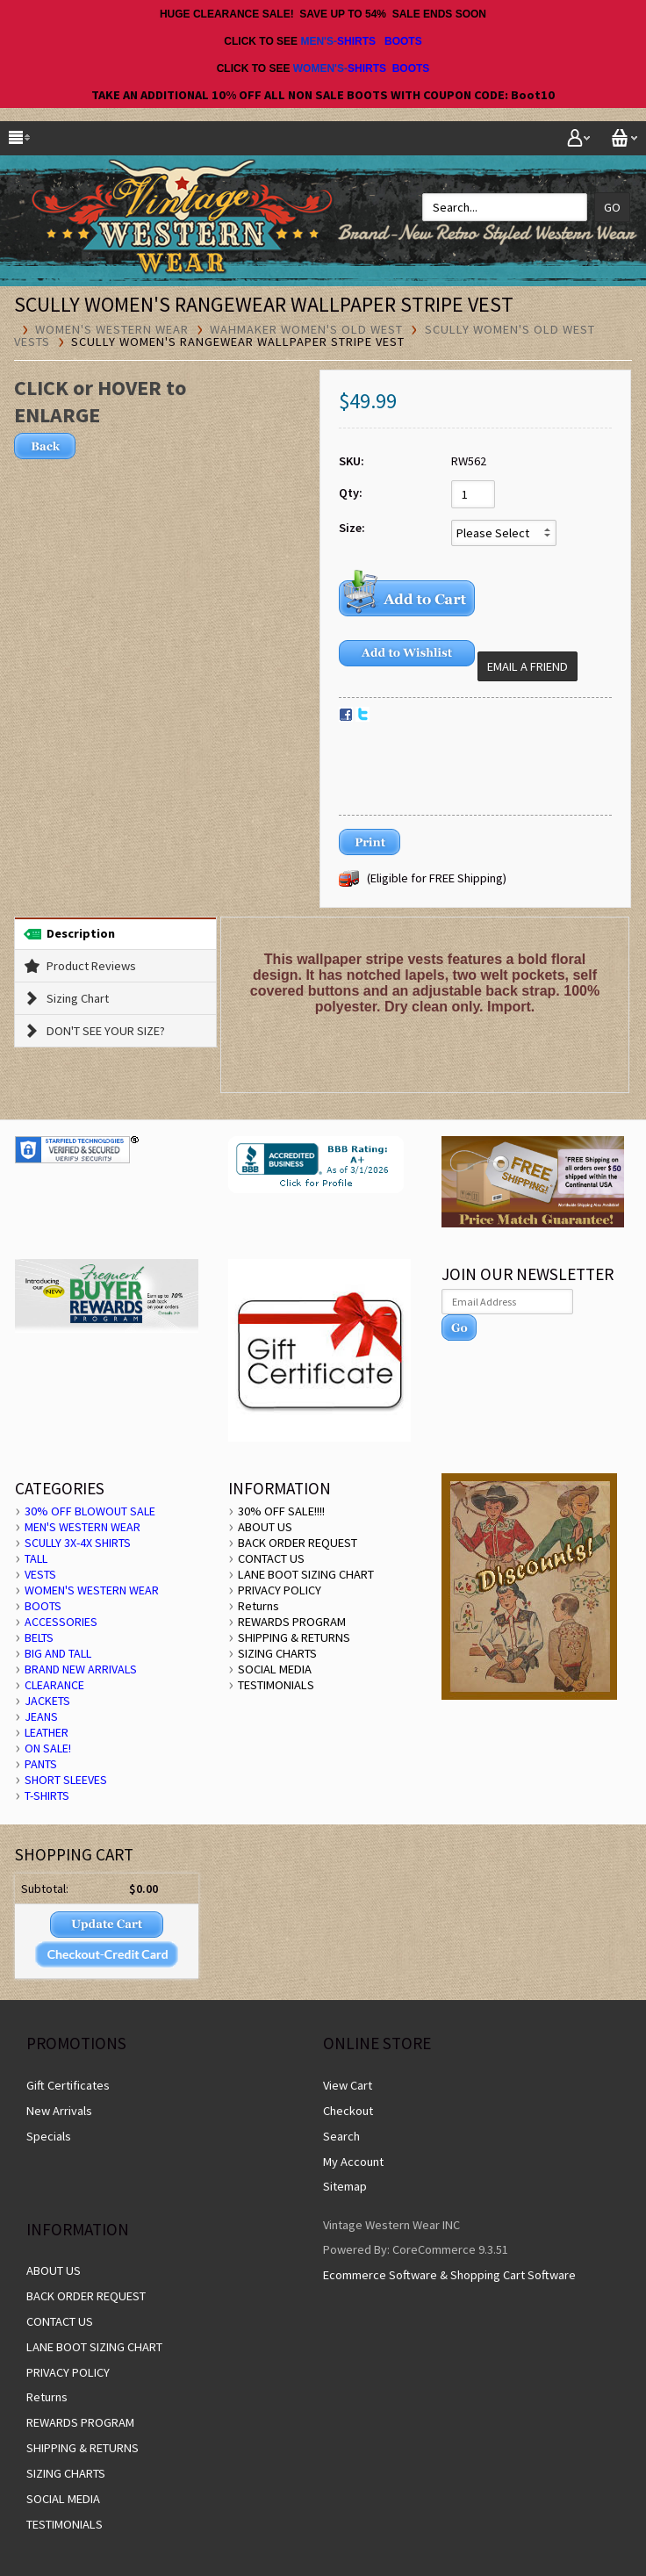  Describe the element at coordinates (90, 1511) in the screenshot. I see `30% OFF BLOWOUT SALE` at that location.